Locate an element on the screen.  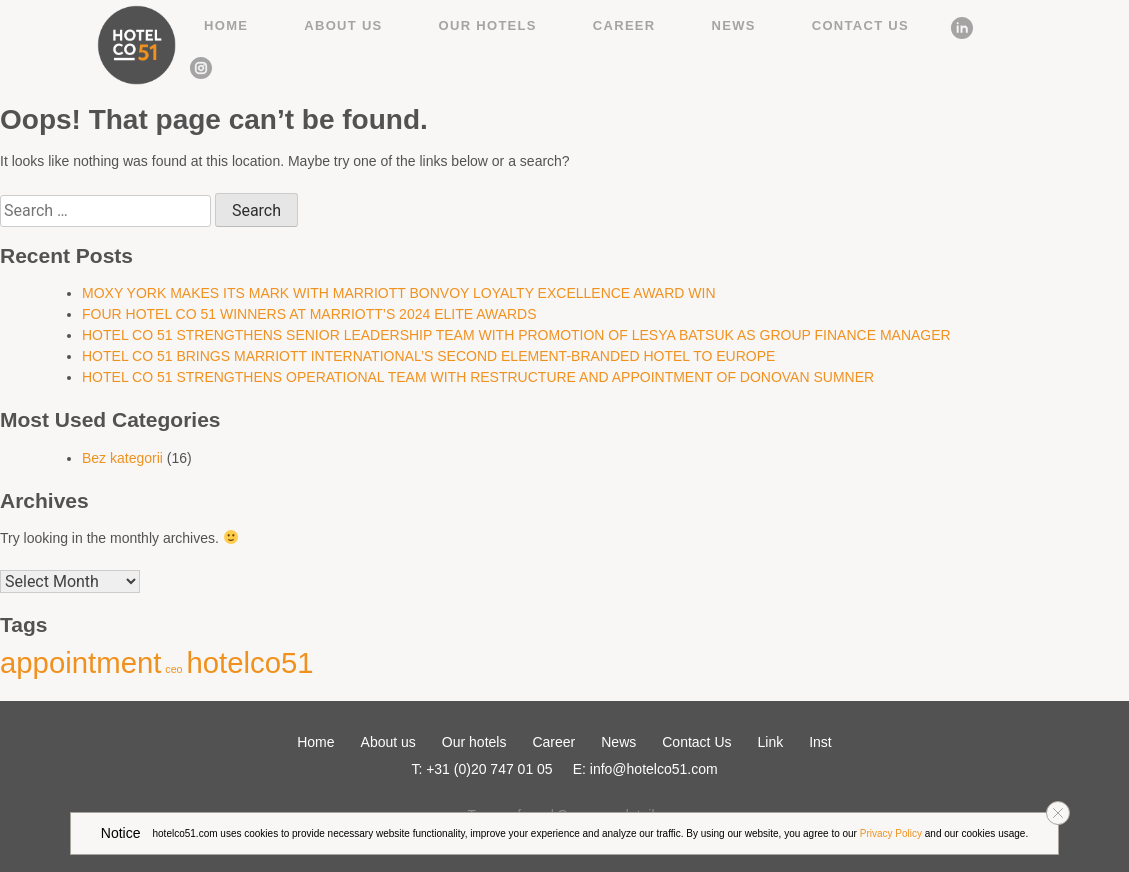
HOTEL CO 51 STRENGTHENS OPERATIONAL TEAM WITH RESTRUCTURE AND APPOINTMENT OF DONOVAN SUMNER is located at coordinates (478, 377).